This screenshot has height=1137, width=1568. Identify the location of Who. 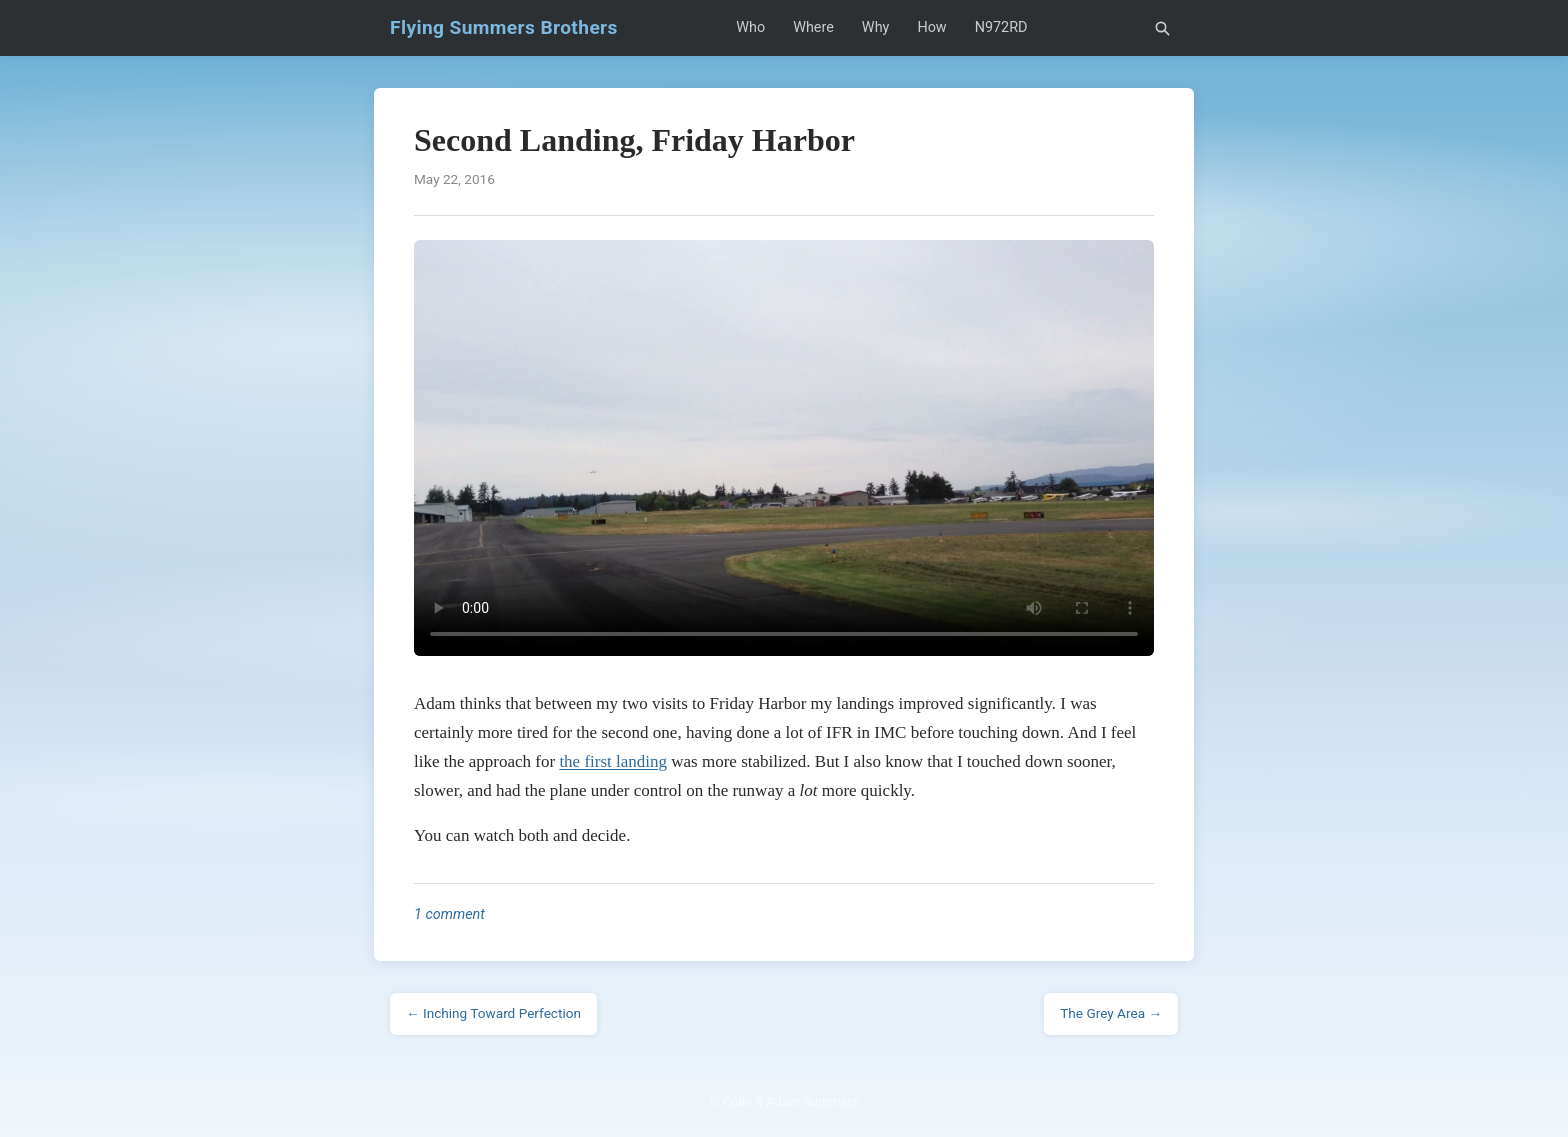
(750, 27).